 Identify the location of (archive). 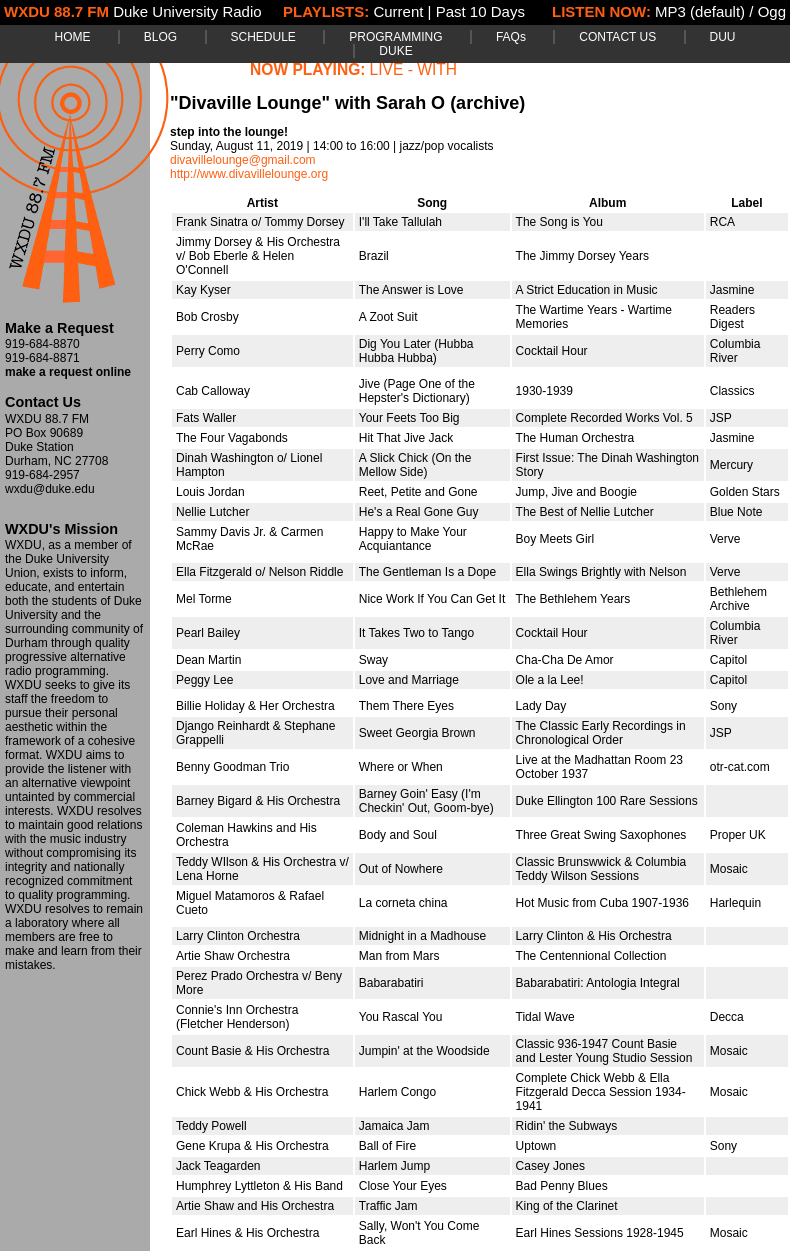
(487, 103).